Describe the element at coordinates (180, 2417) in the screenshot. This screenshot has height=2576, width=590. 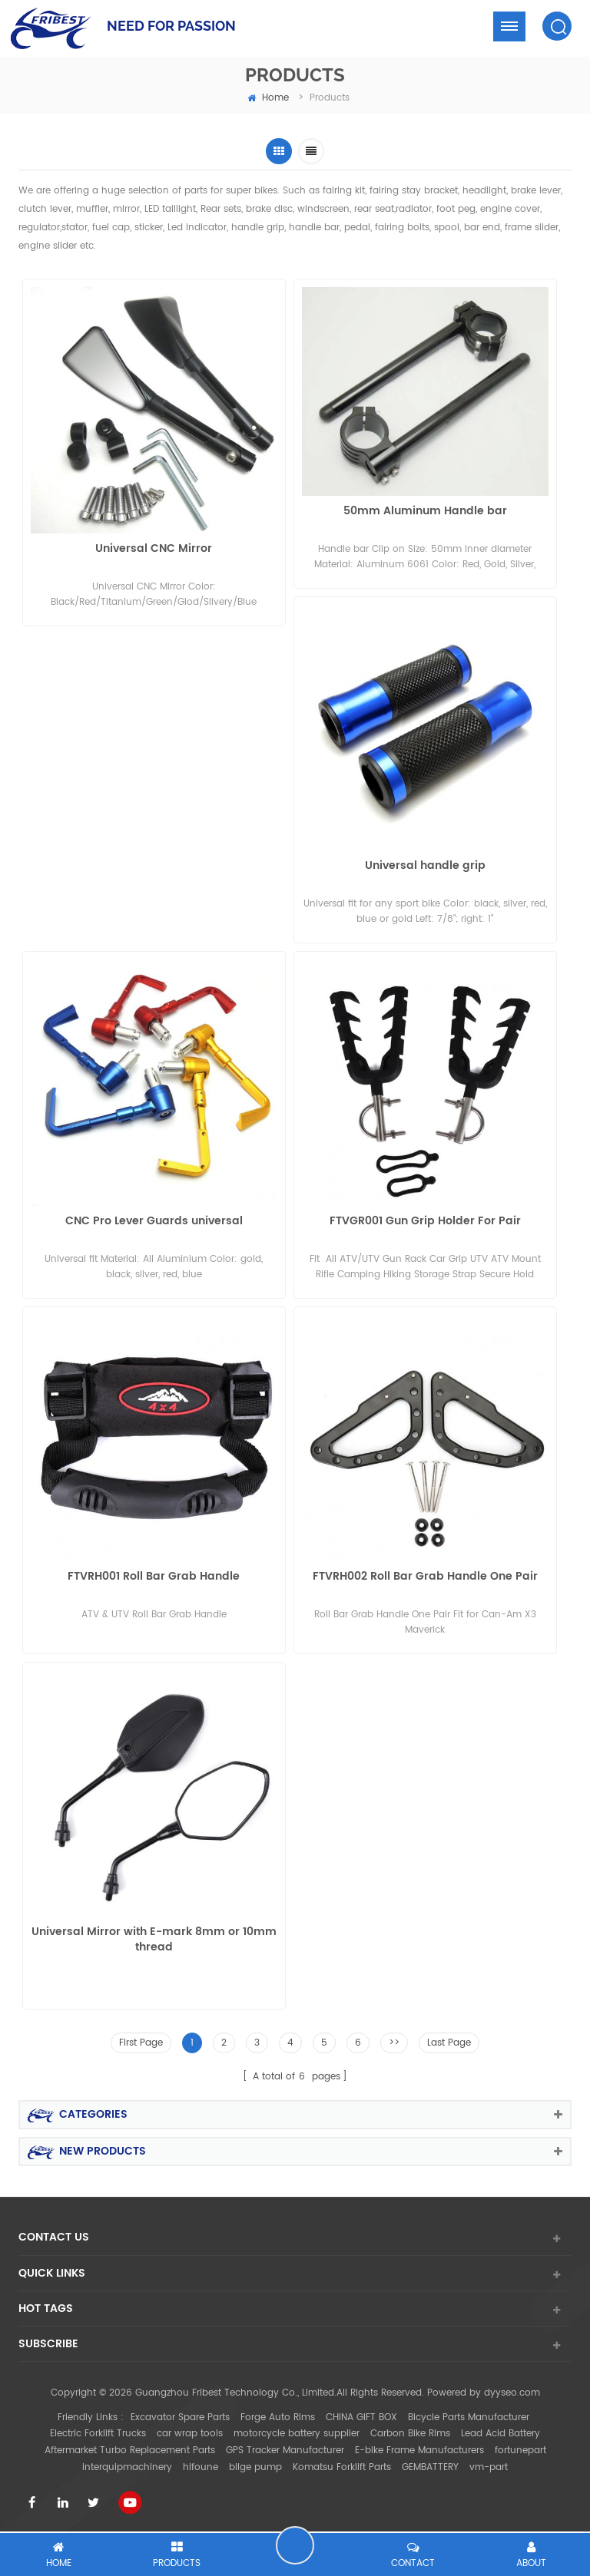
I see `Excavator Spare Parts` at that location.